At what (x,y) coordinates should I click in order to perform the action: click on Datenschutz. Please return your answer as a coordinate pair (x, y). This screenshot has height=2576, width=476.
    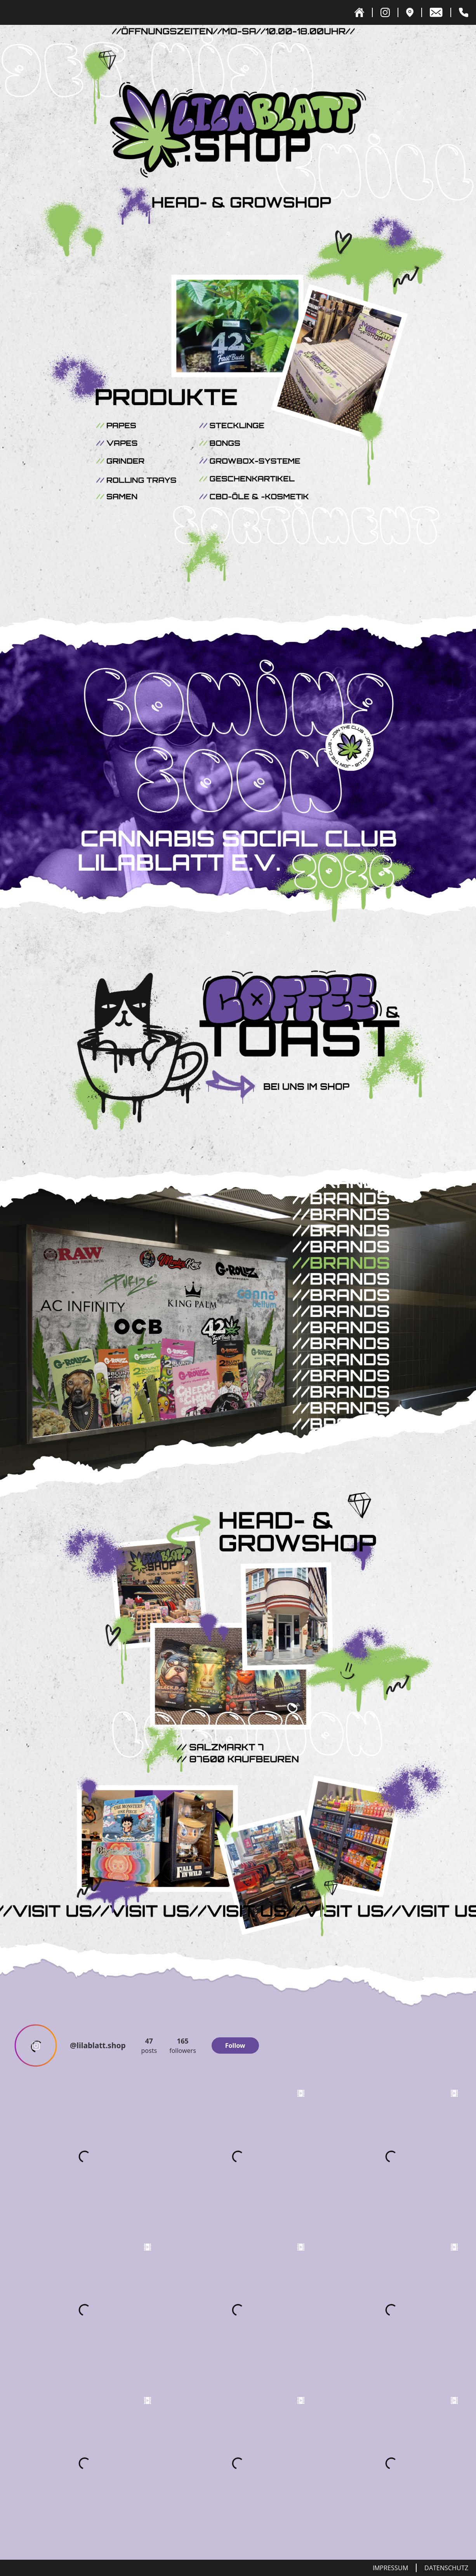
    Looking at the image, I should click on (446, 2568).